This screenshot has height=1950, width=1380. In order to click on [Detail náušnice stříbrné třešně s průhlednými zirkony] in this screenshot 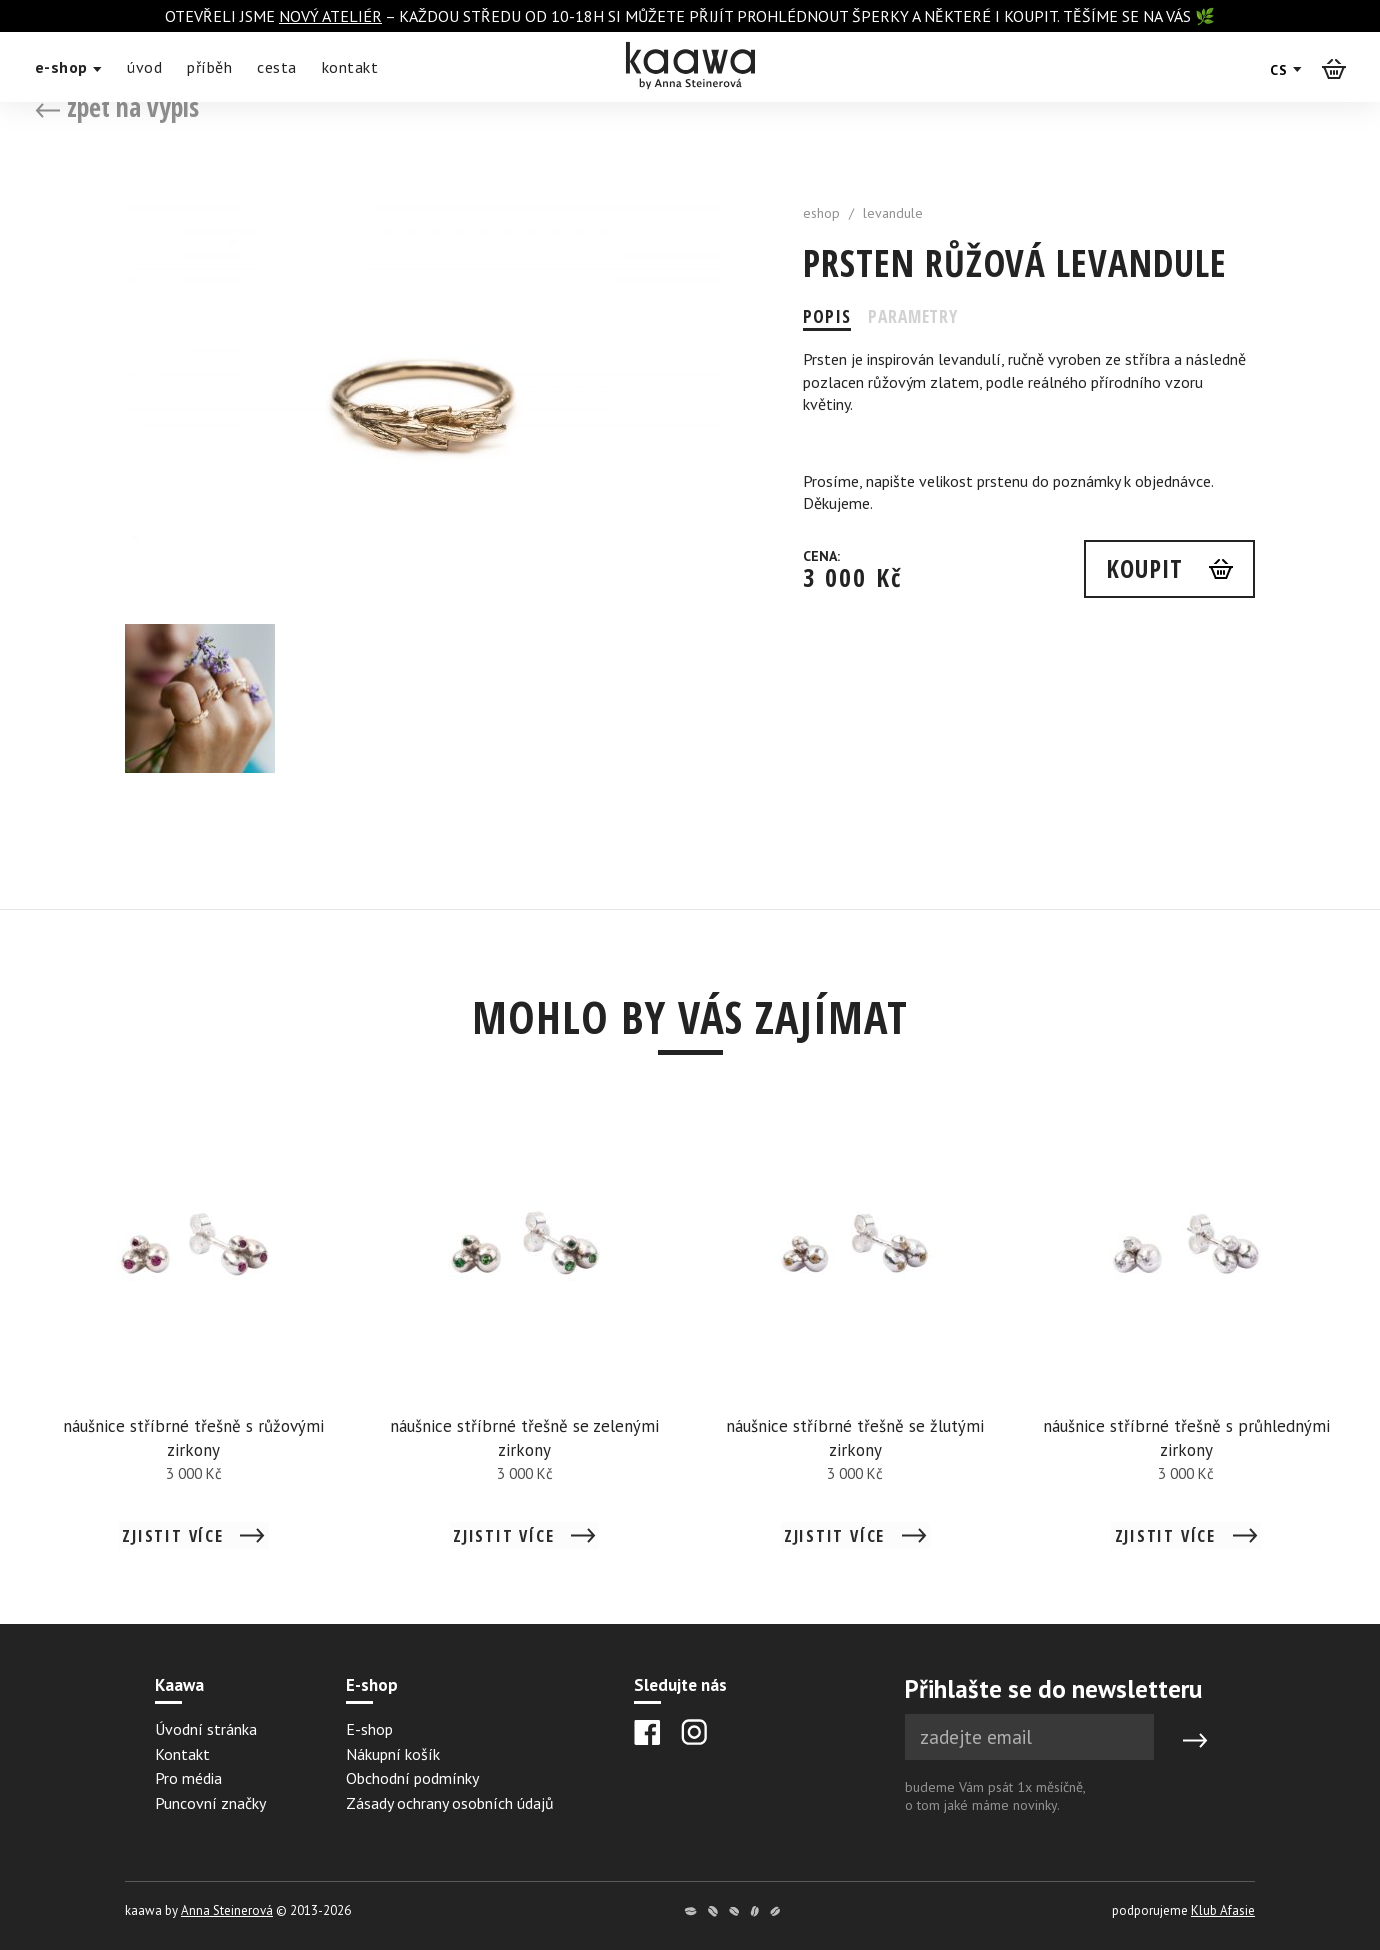, I will do `click(1186, 1339)`.